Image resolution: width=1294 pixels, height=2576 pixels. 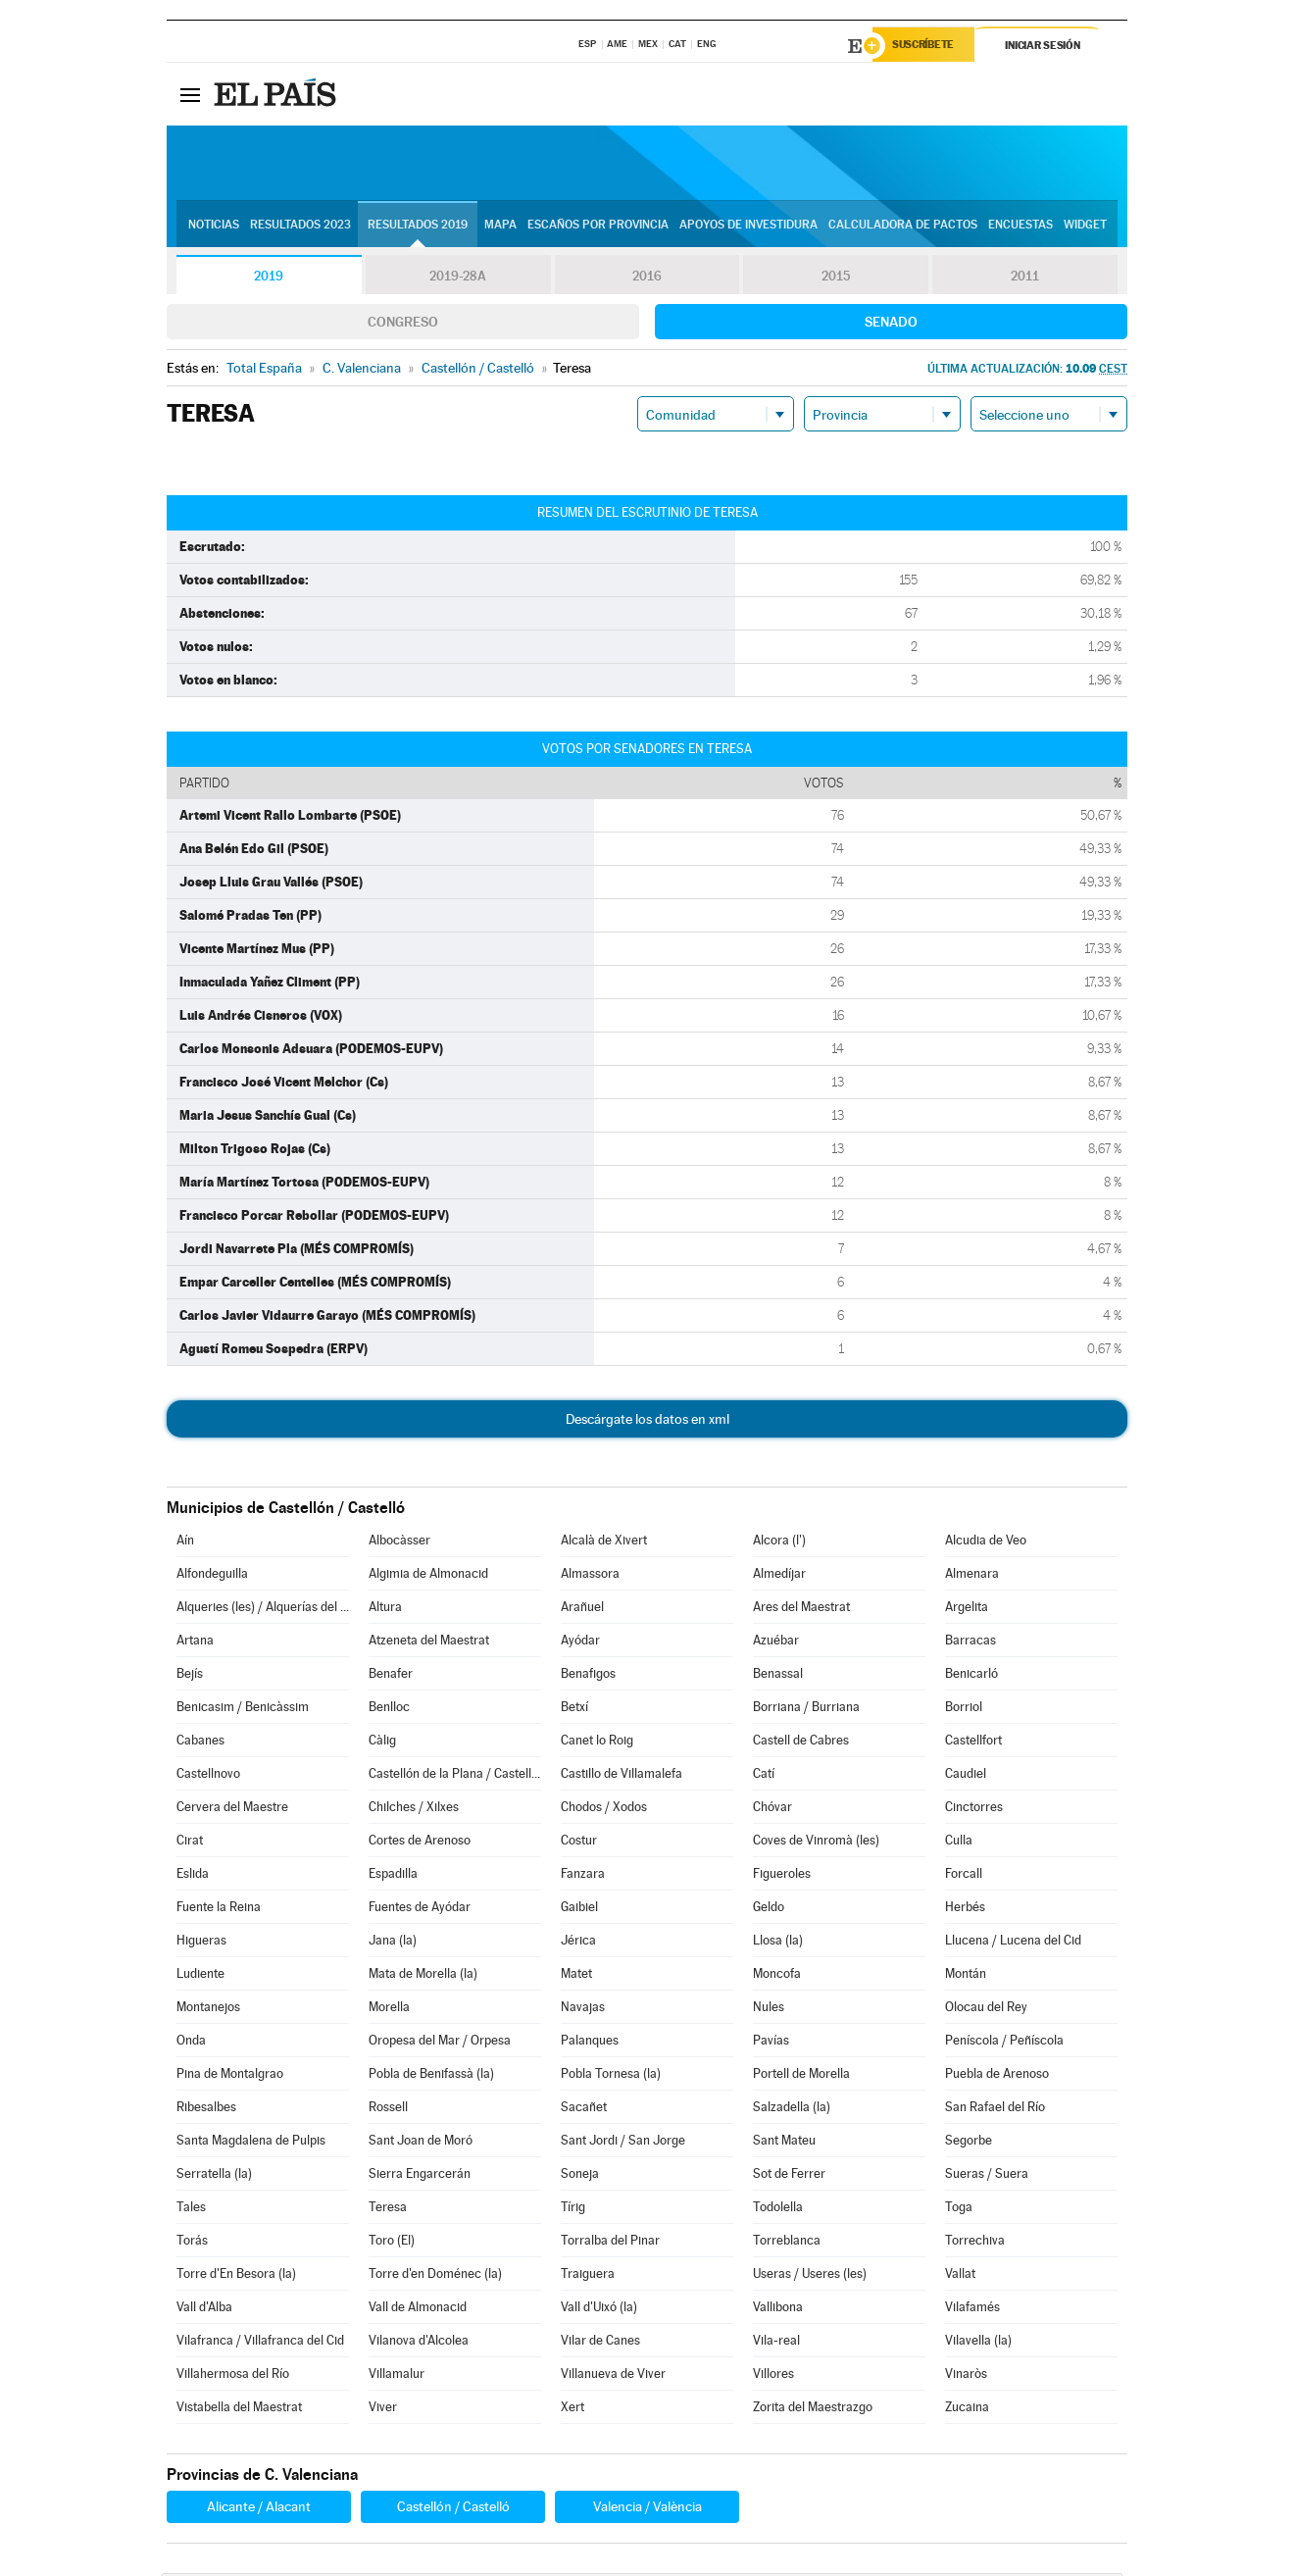 What do you see at coordinates (383, 2409) in the screenshot?
I see `Viver` at bounding box center [383, 2409].